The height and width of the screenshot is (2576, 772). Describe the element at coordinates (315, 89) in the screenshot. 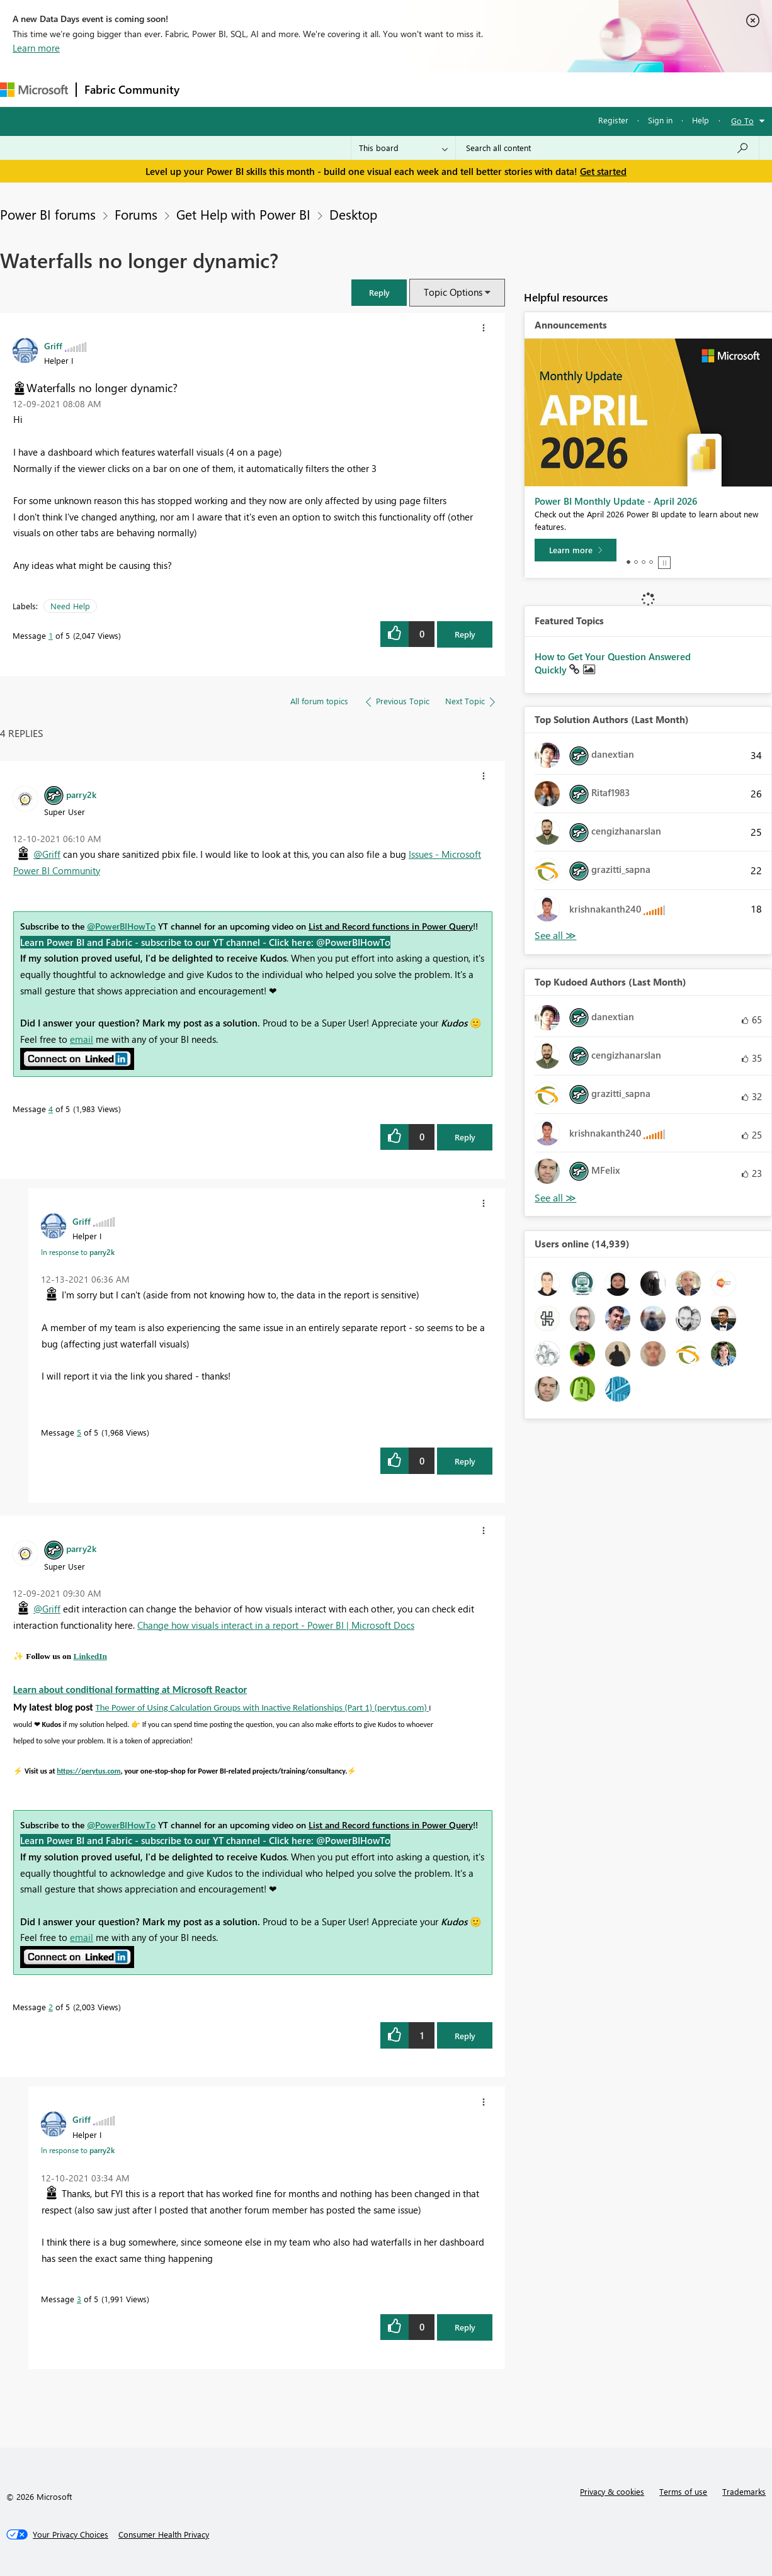

I see `Ideas` at that location.